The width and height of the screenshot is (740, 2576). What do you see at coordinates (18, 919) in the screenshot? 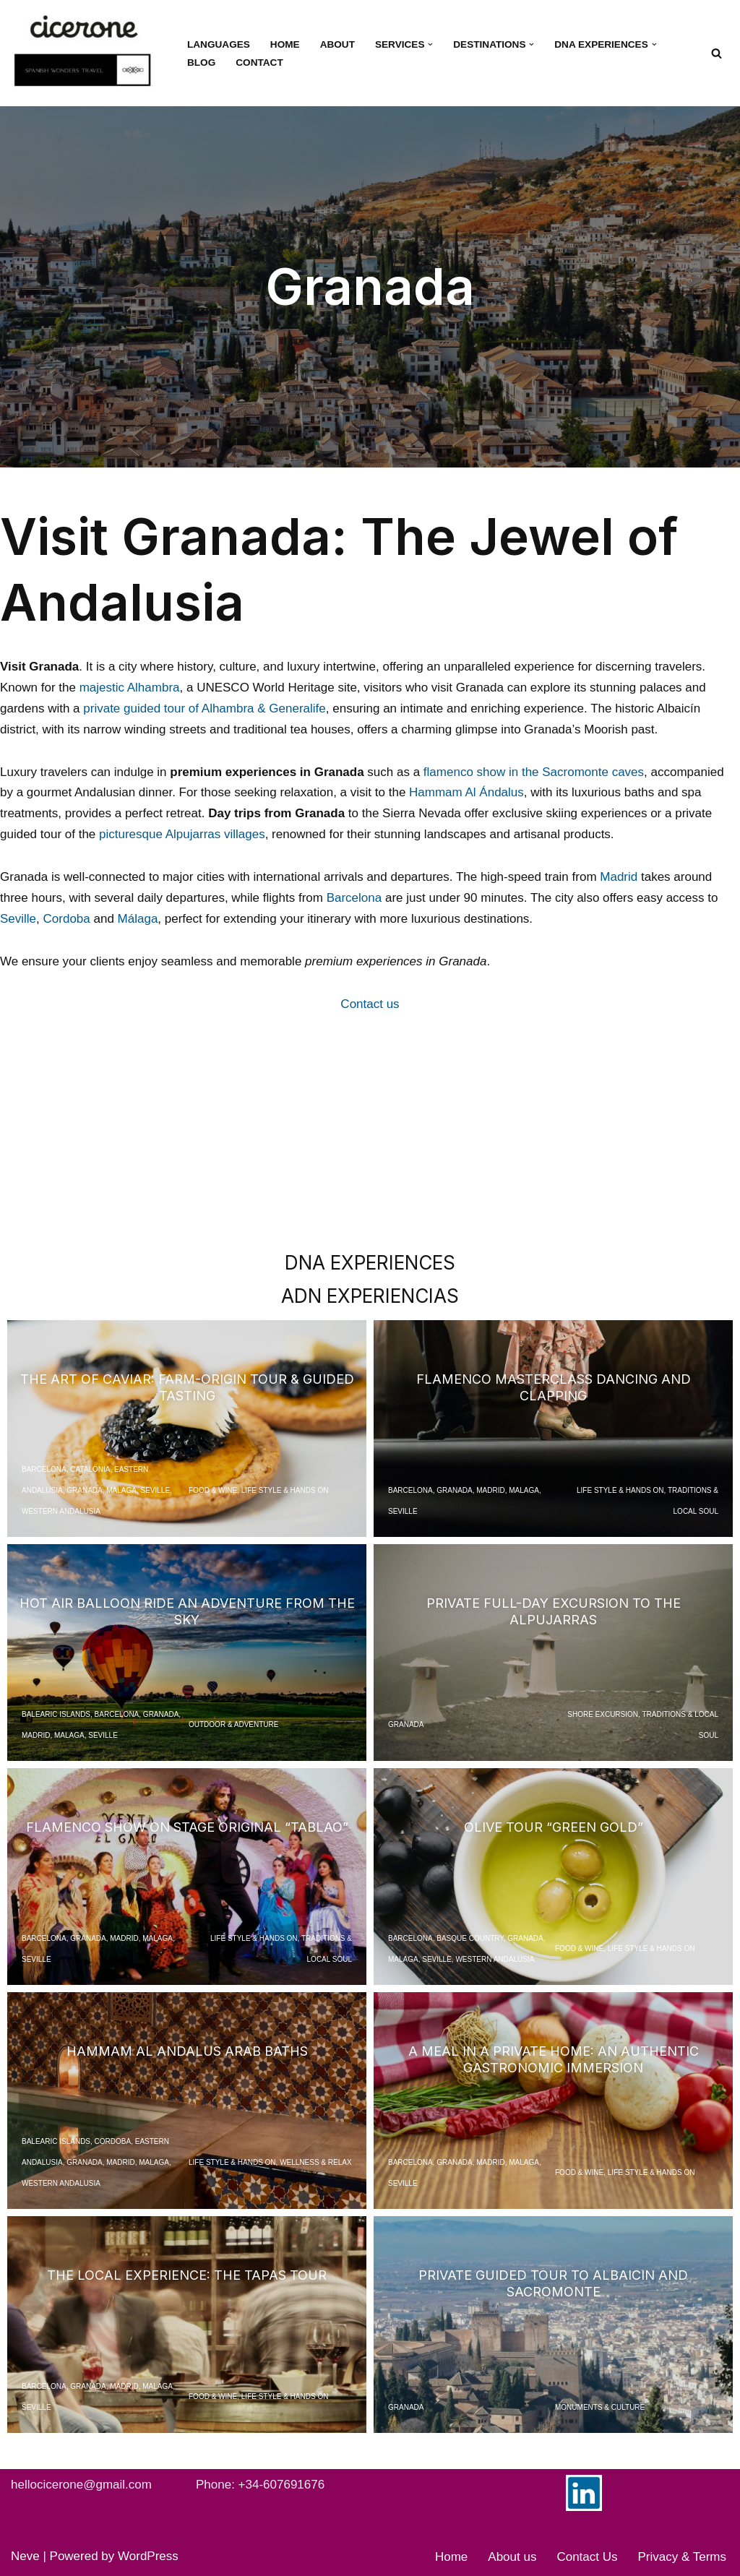
I see `Seville` at bounding box center [18, 919].